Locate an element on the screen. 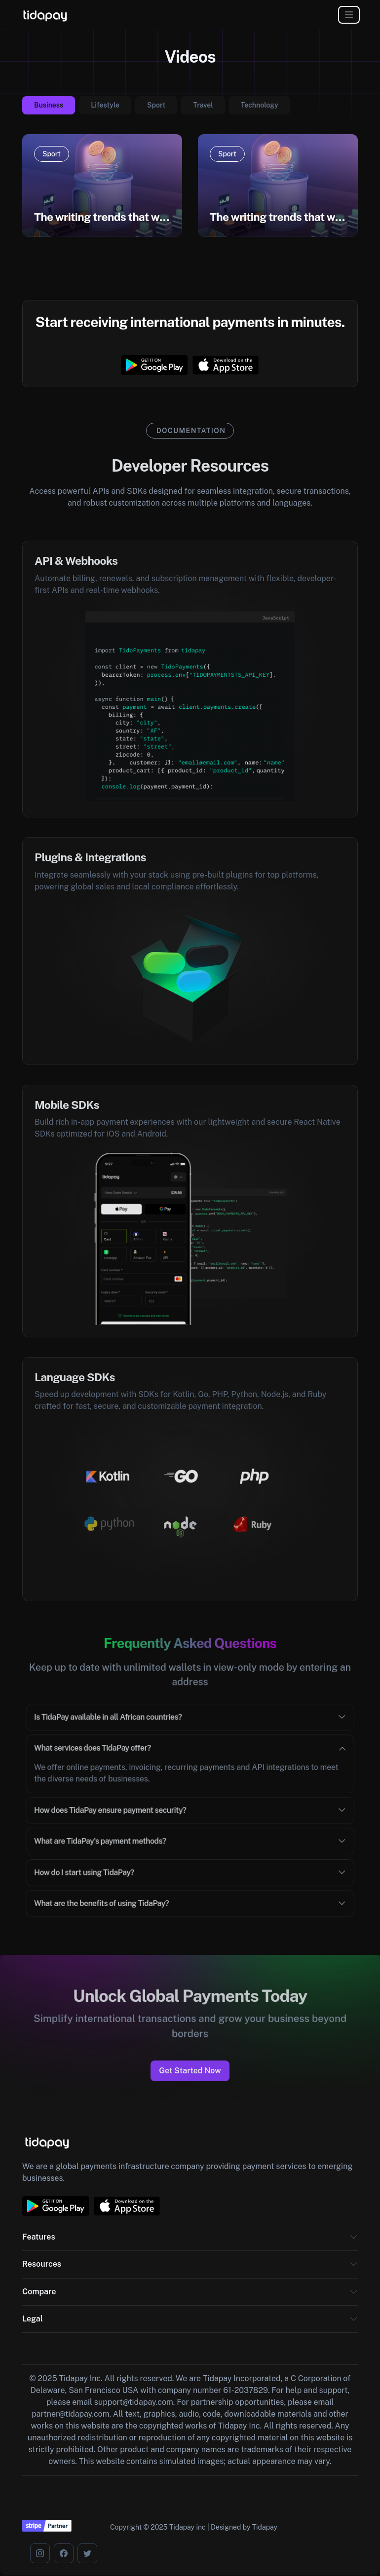  Lifestyle [tab] is located at coordinates (105, 105).